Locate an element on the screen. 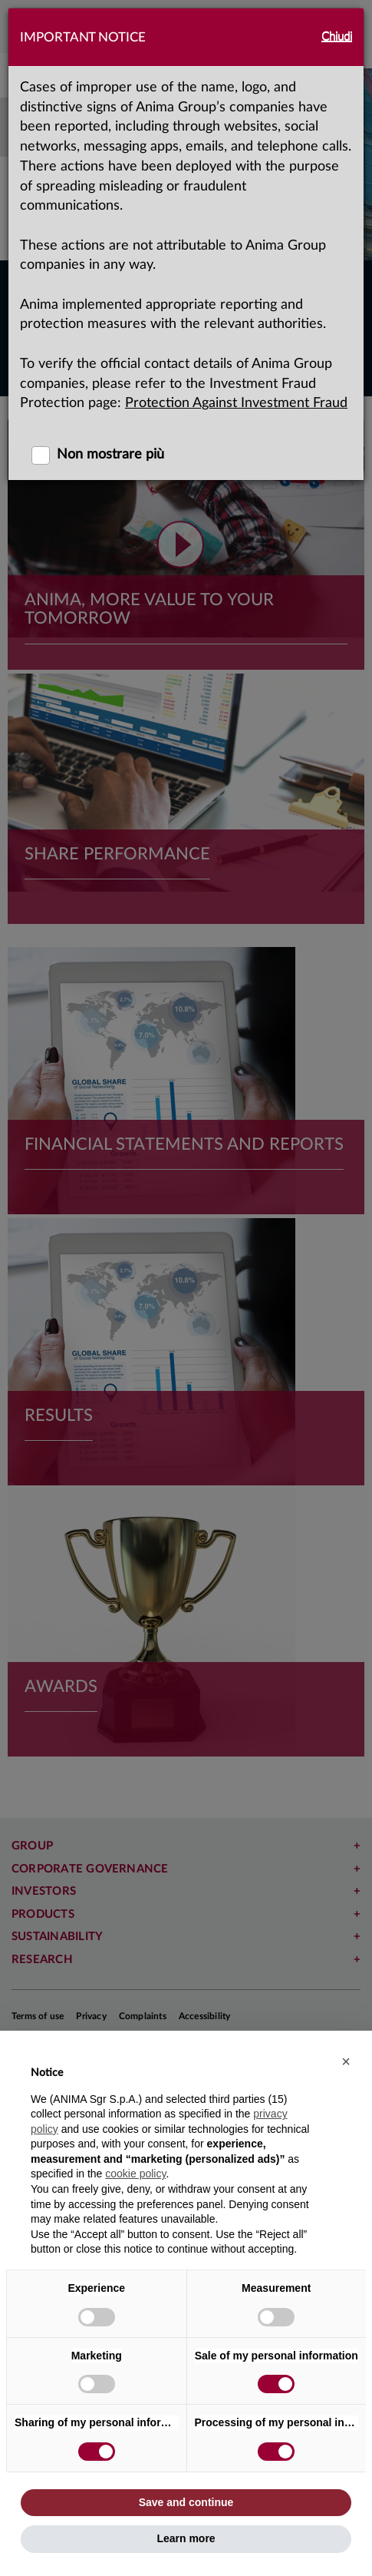 The width and height of the screenshot is (372, 2576). Save and continue [button] is located at coordinates (186, 2502).